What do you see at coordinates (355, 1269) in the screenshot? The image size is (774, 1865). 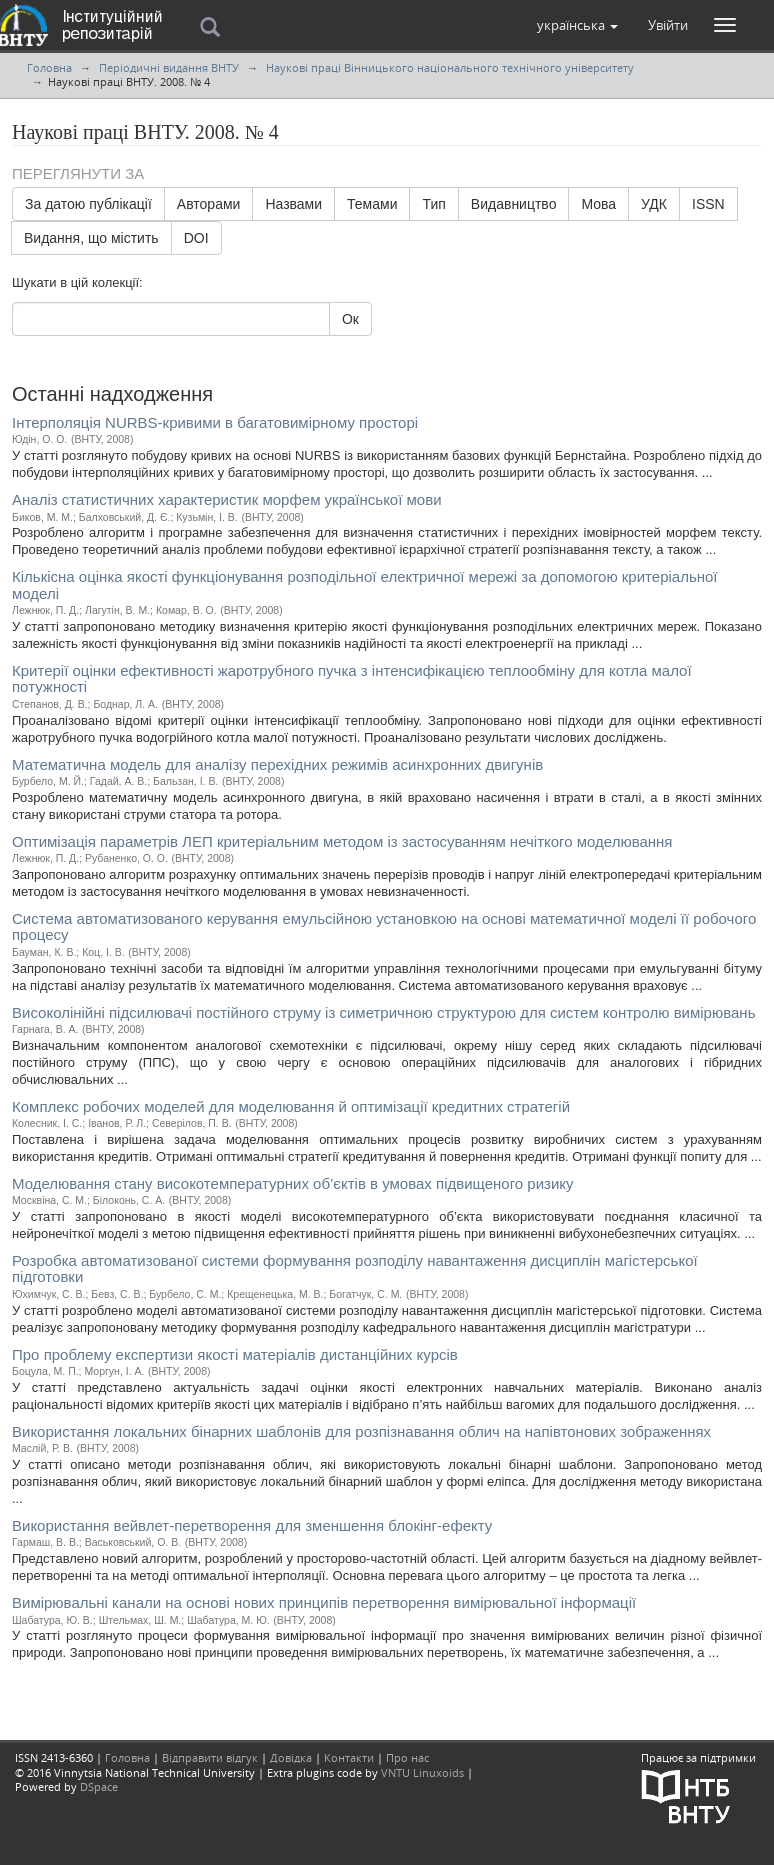 I see `Розробка автоматизованої системи формування розподілу навантаження дисциплін магістерської підготовки` at bounding box center [355, 1269].